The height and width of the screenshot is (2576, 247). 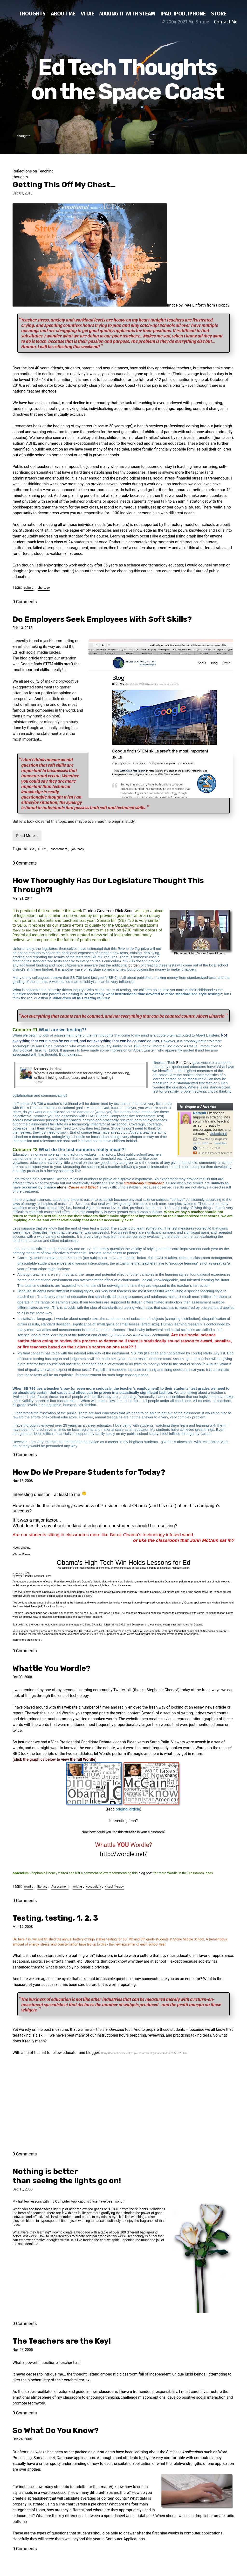 I want to click on iPad, iPod, iPhone, so click(x=183, y=13).